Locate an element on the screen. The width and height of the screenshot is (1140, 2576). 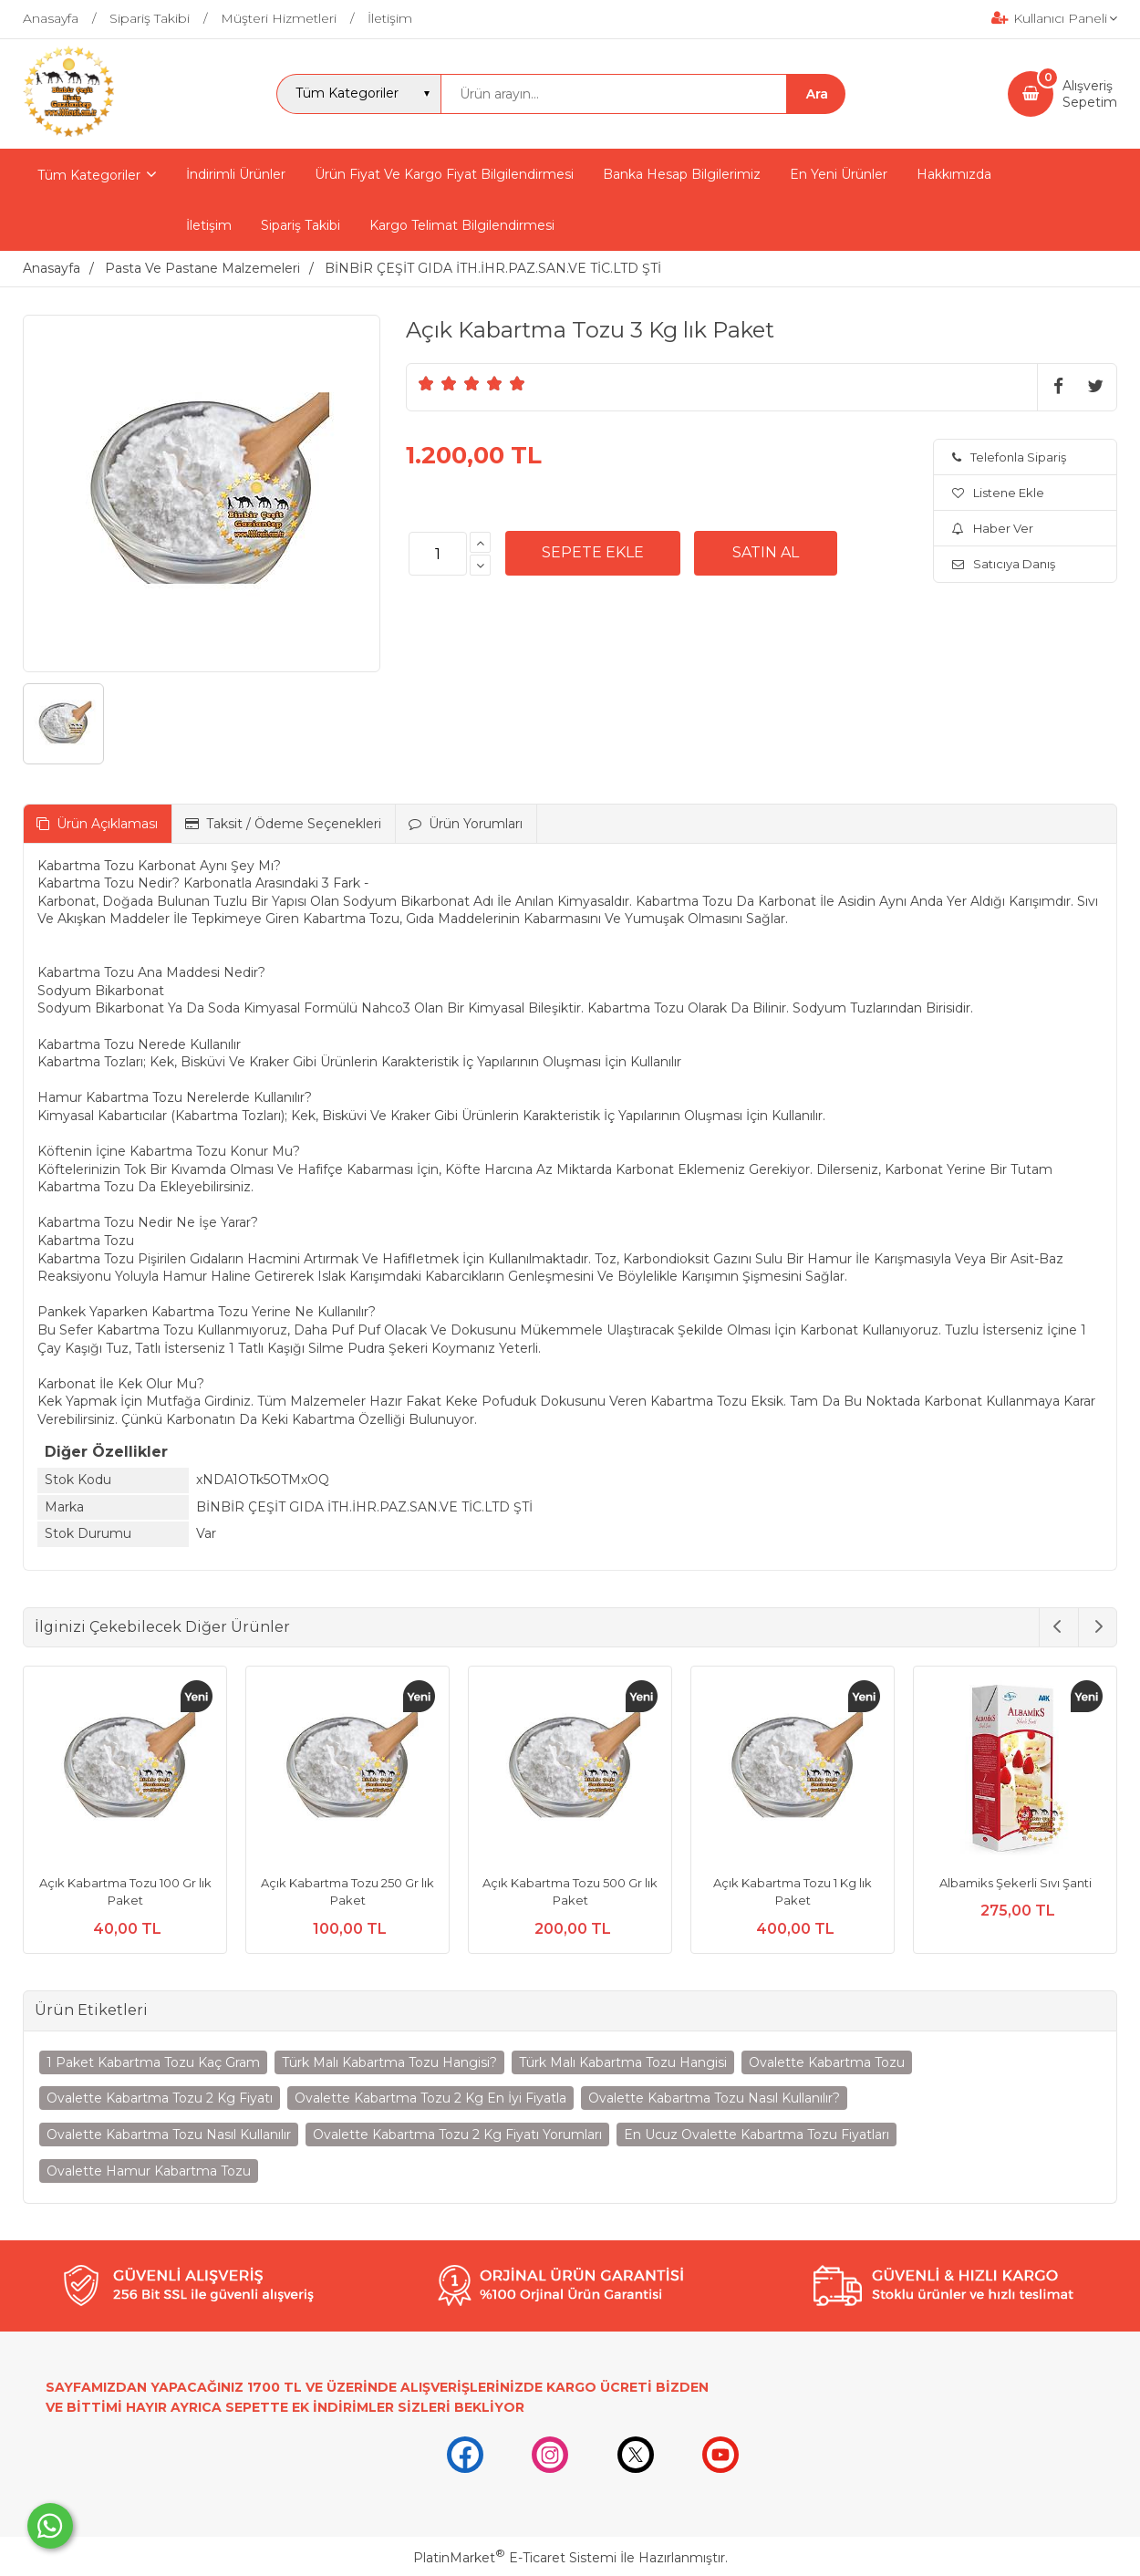
Ovalette Kabartma Tozu Nasıl Kullanılır is located at coordinates (169, 2134).